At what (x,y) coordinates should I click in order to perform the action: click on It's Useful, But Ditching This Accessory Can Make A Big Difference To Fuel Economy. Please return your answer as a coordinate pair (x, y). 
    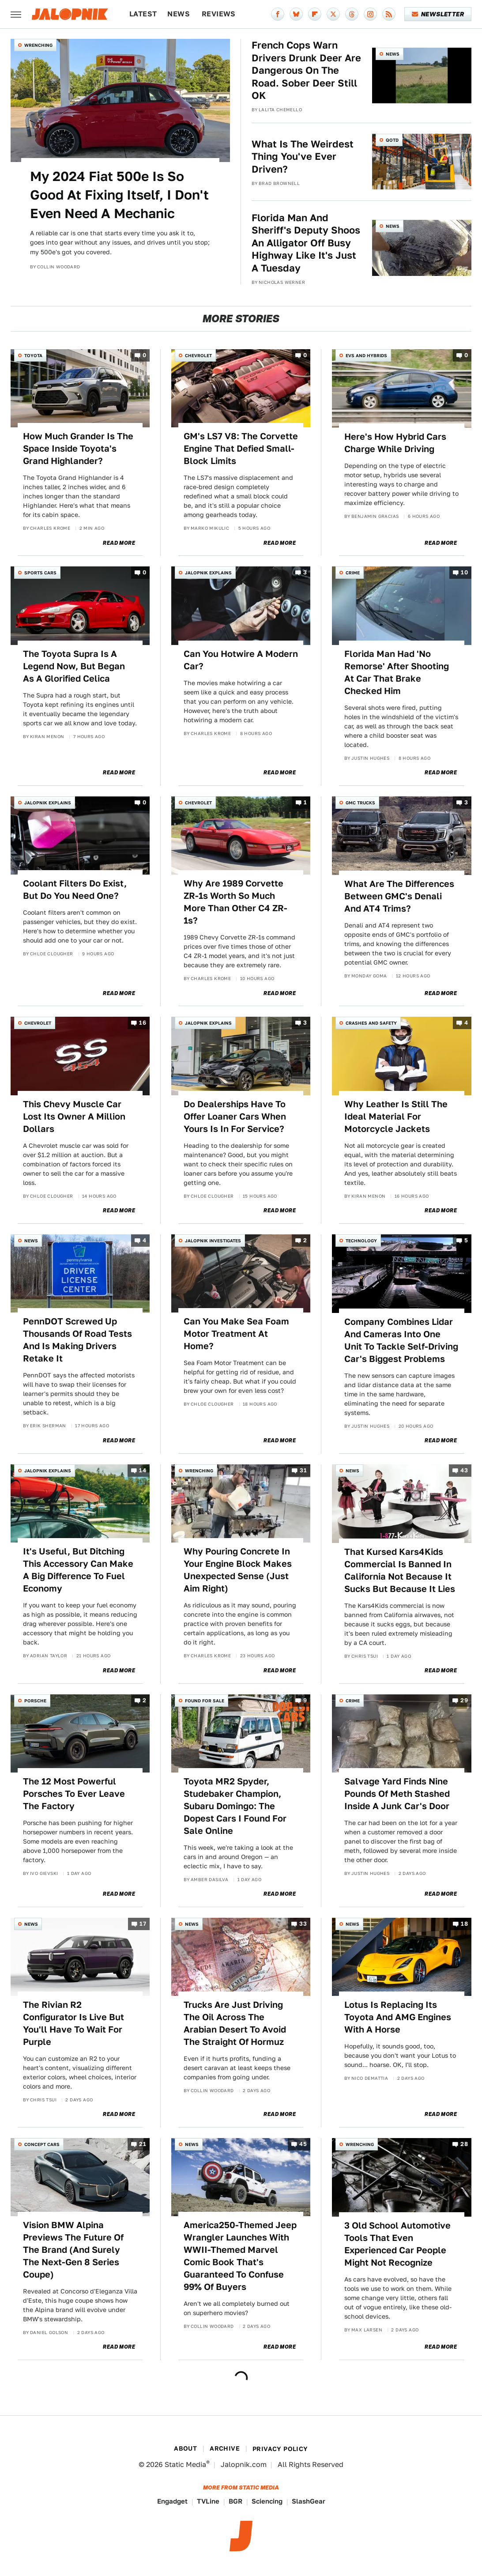
    Looking at the image, I should click on (78, 1570).